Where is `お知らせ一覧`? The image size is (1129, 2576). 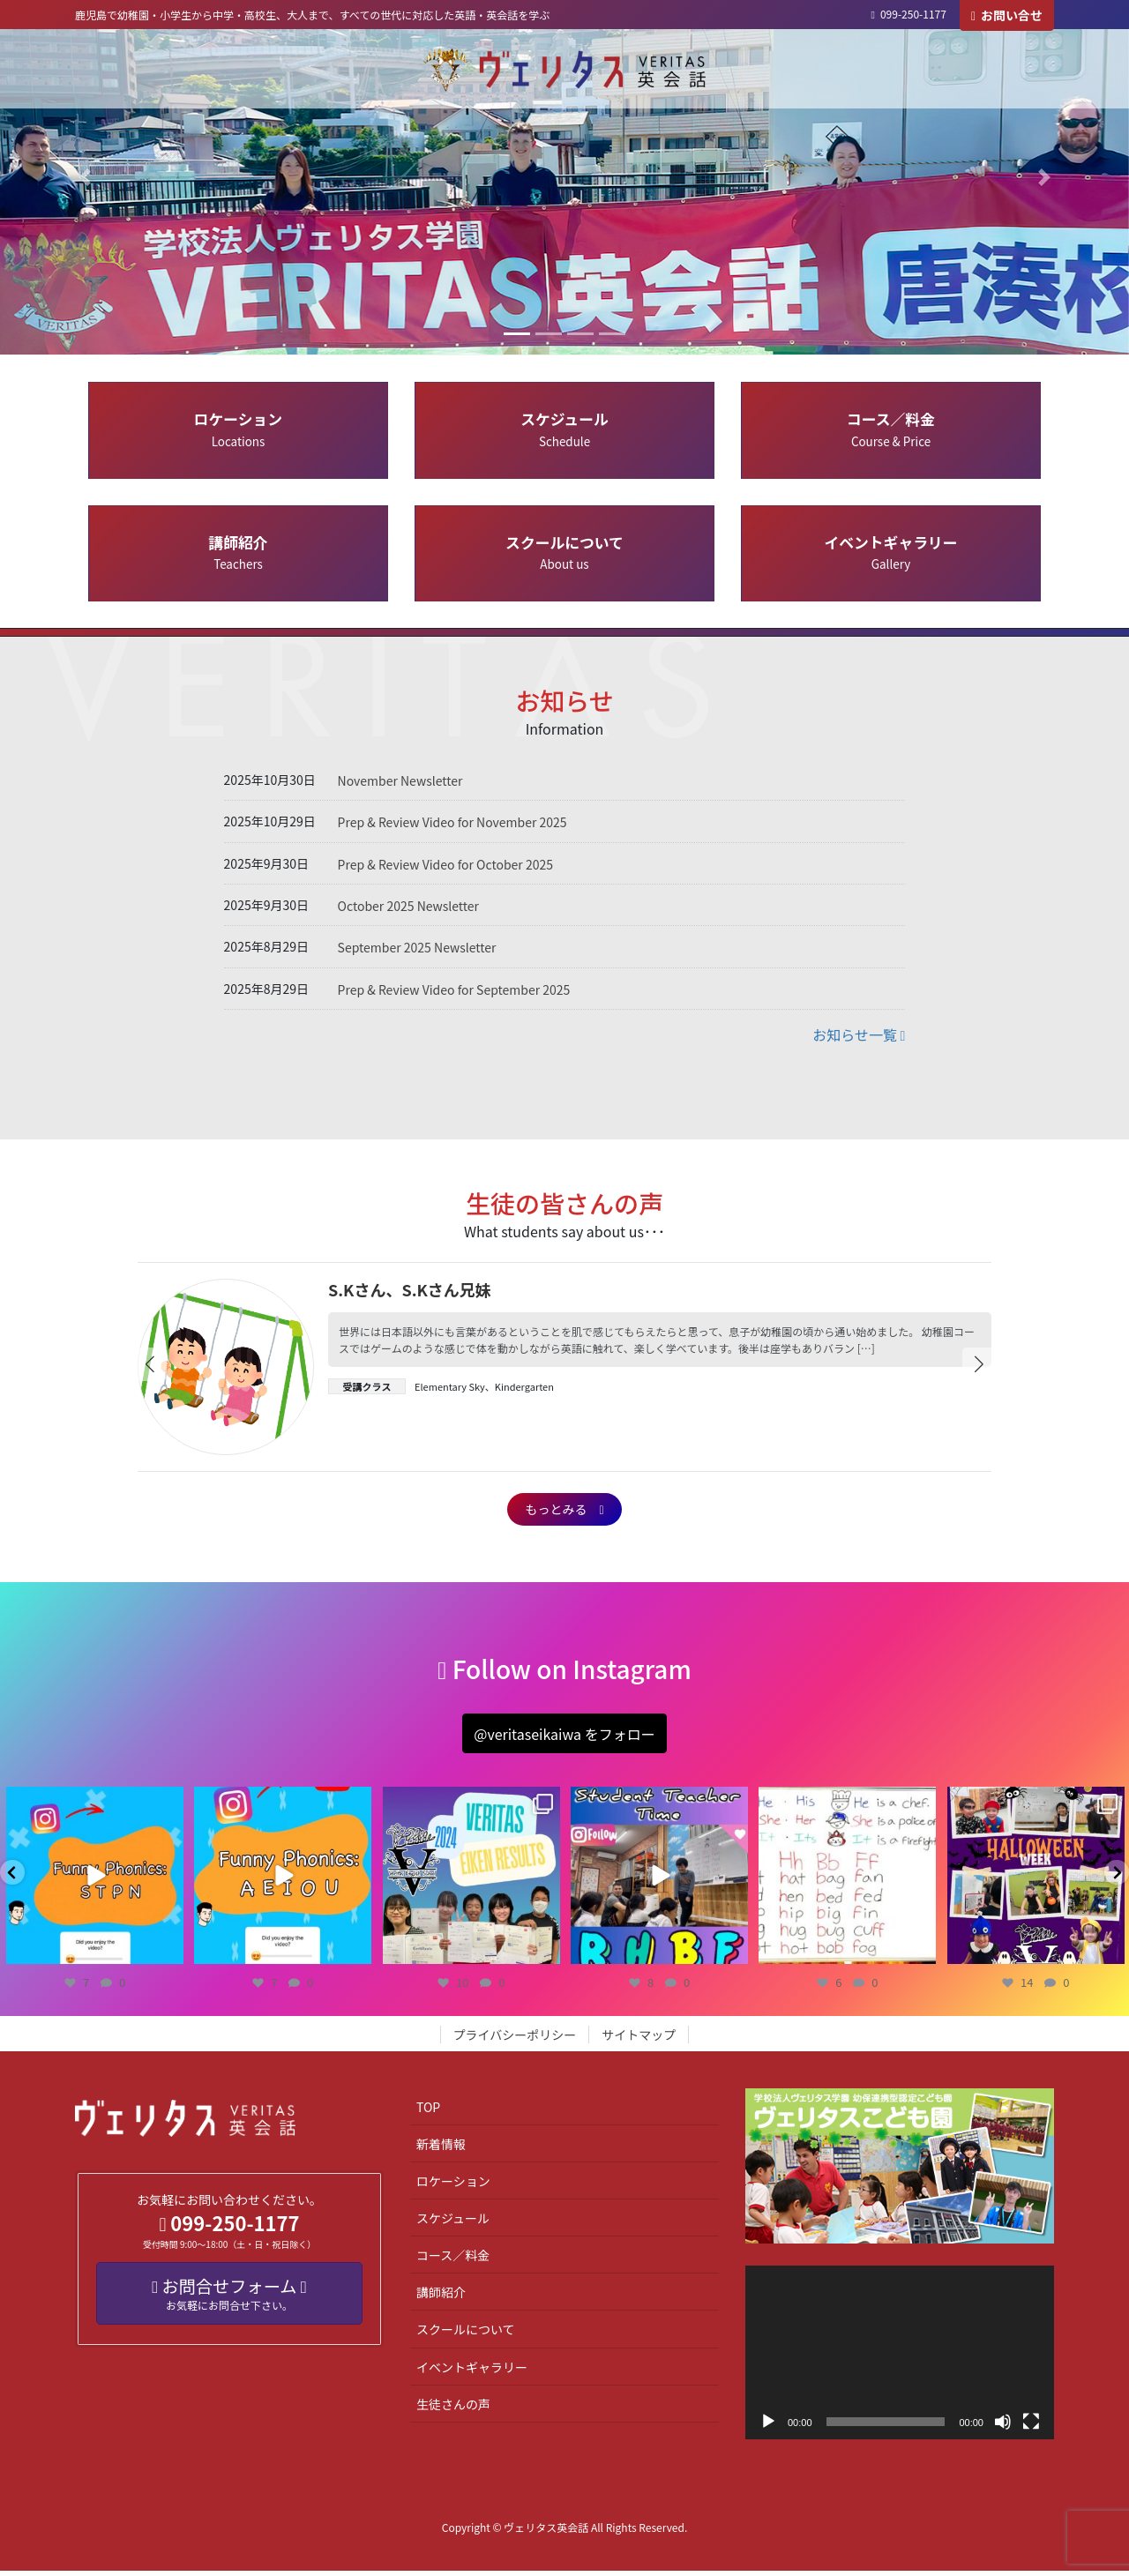
お知らせ一覧 is located at coordinates (858, 1034).